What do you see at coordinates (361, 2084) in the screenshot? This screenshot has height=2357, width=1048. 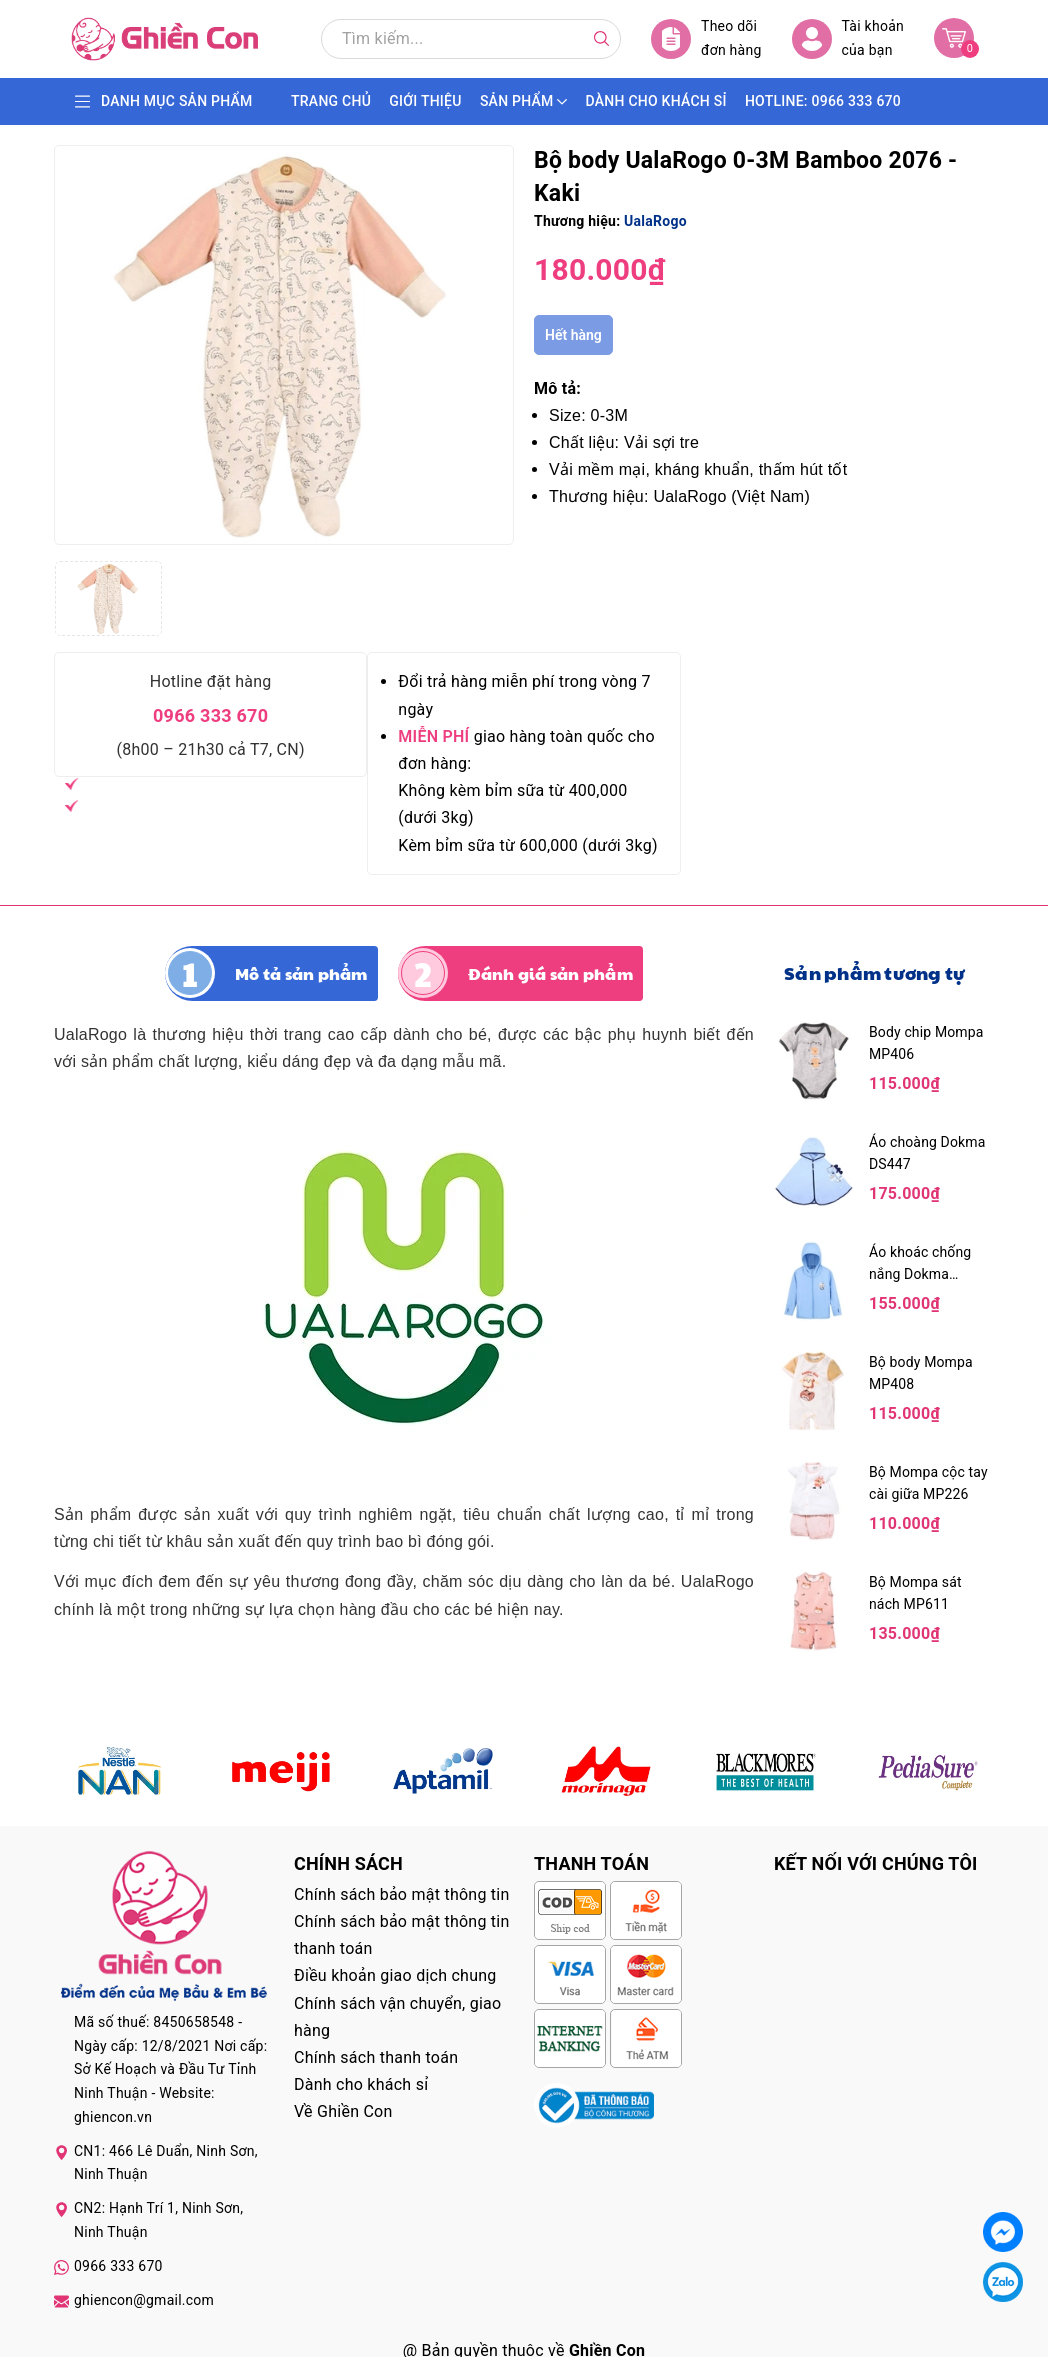 I see `Dành cho khách sỉ` at bounding box center [361, 2084].